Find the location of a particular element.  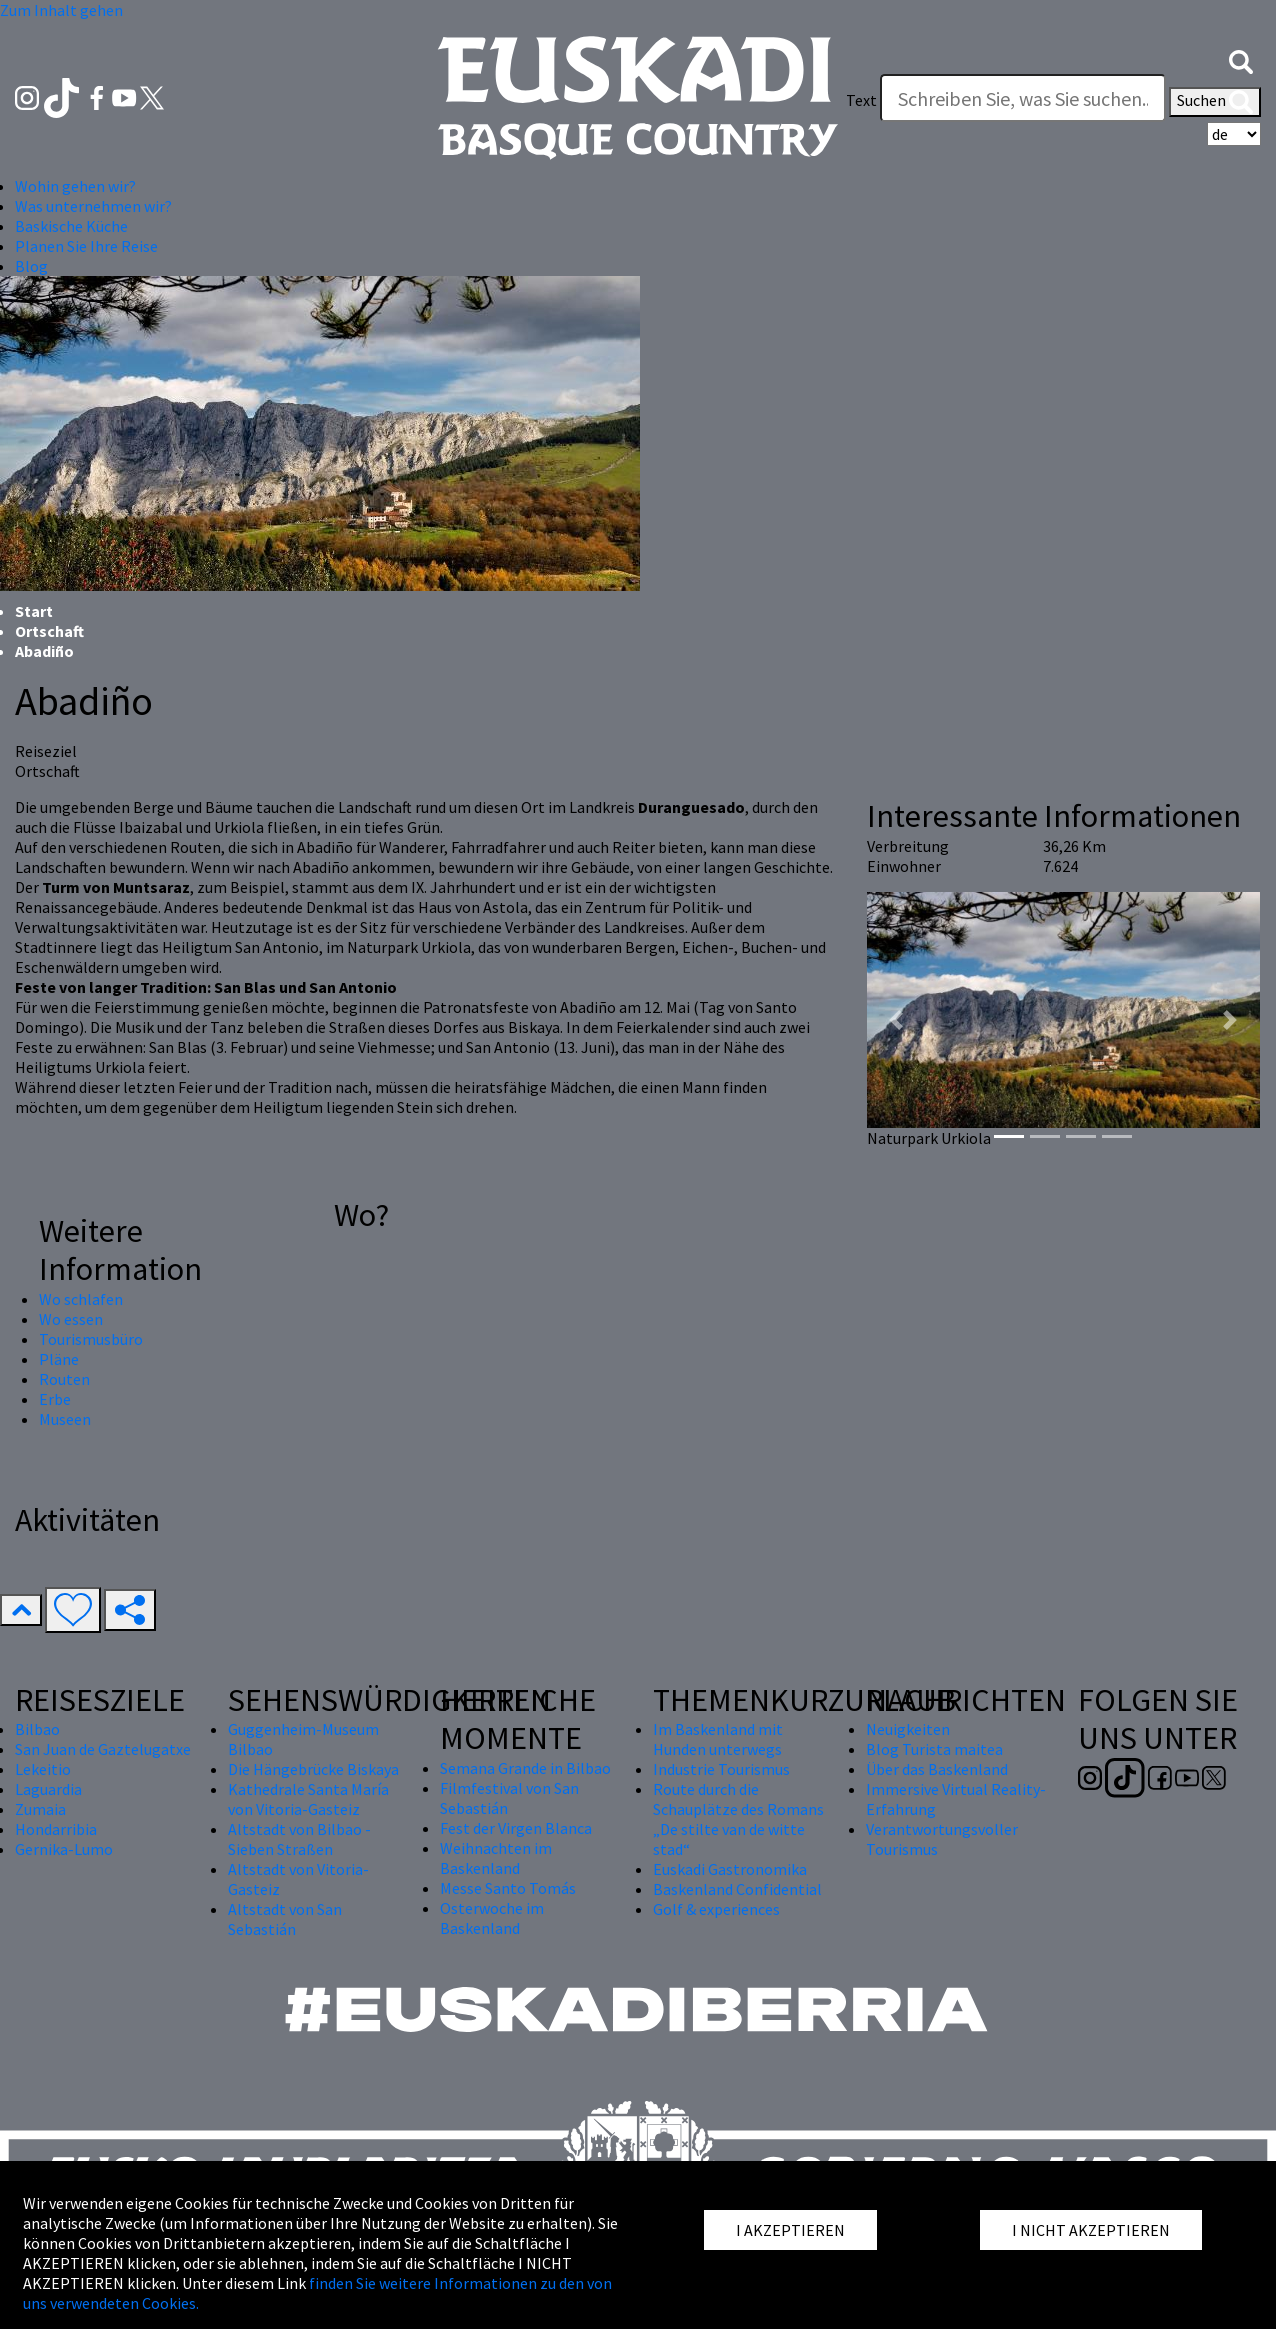

Neuigkeiten is located at coordinates (908, 1729).